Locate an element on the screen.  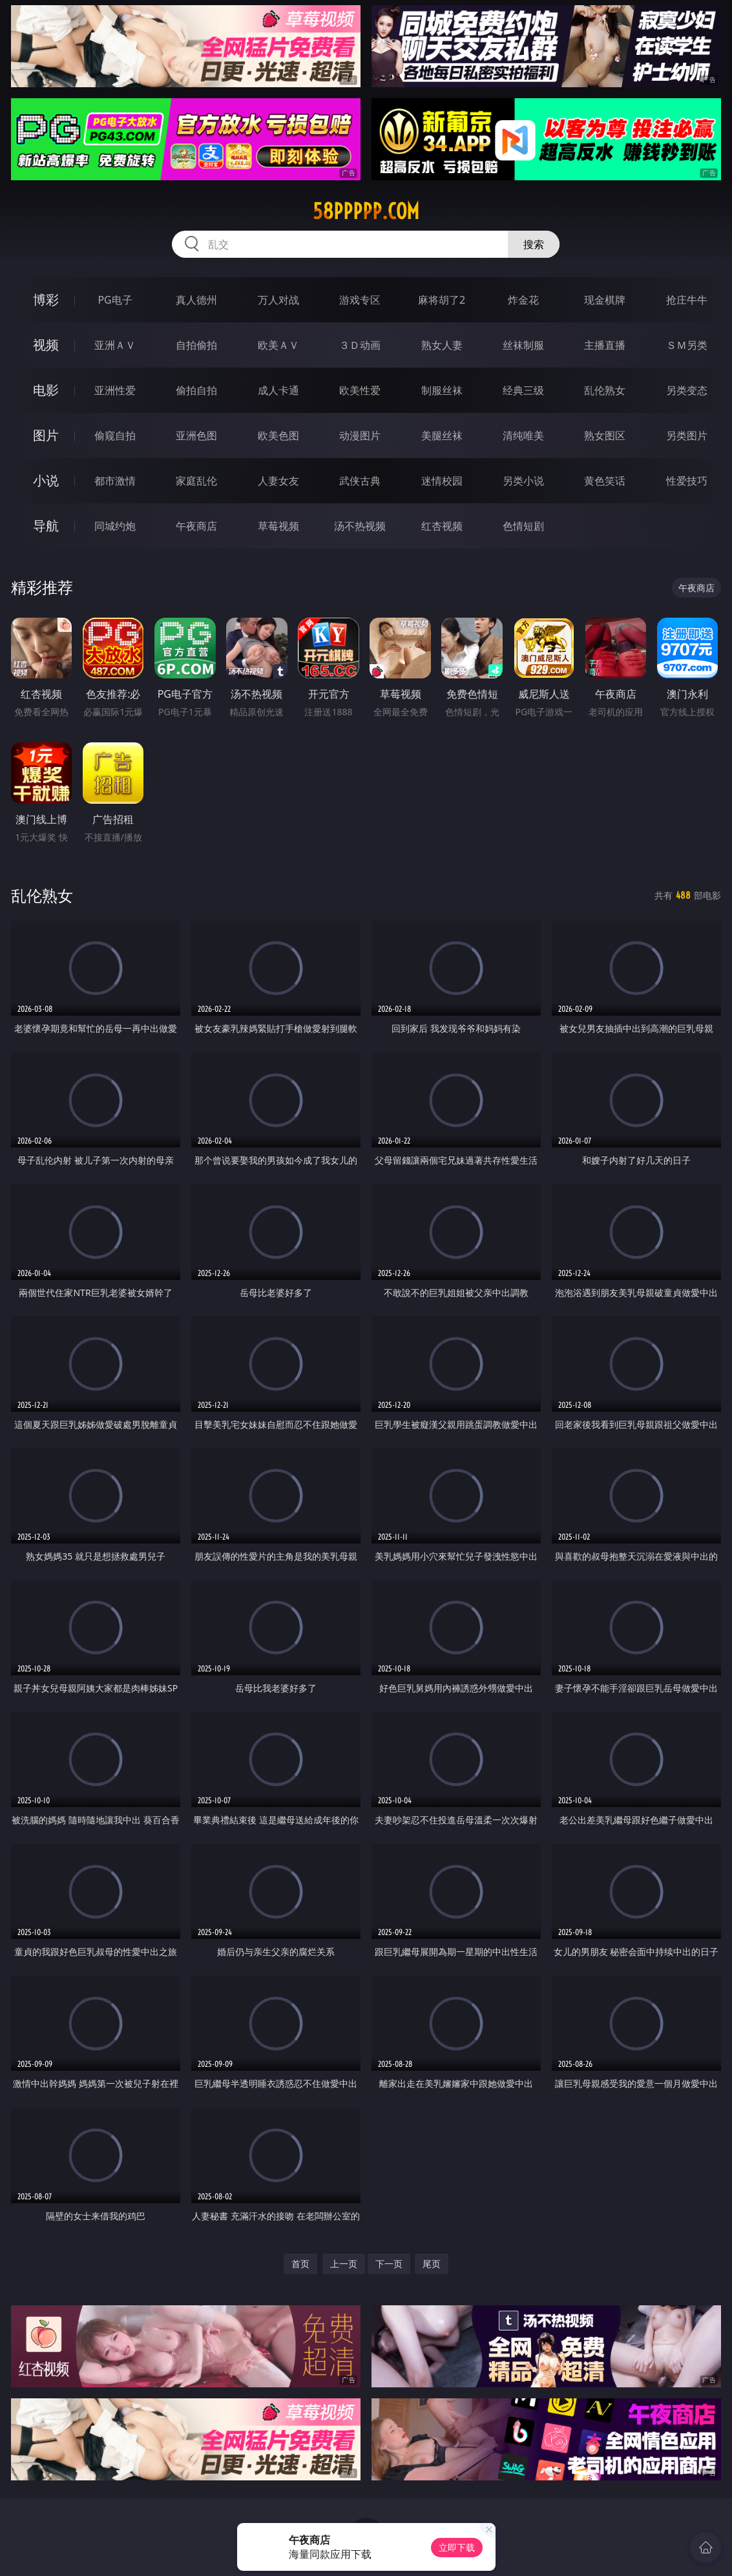
搜索 is located at coordinates (533, 244).